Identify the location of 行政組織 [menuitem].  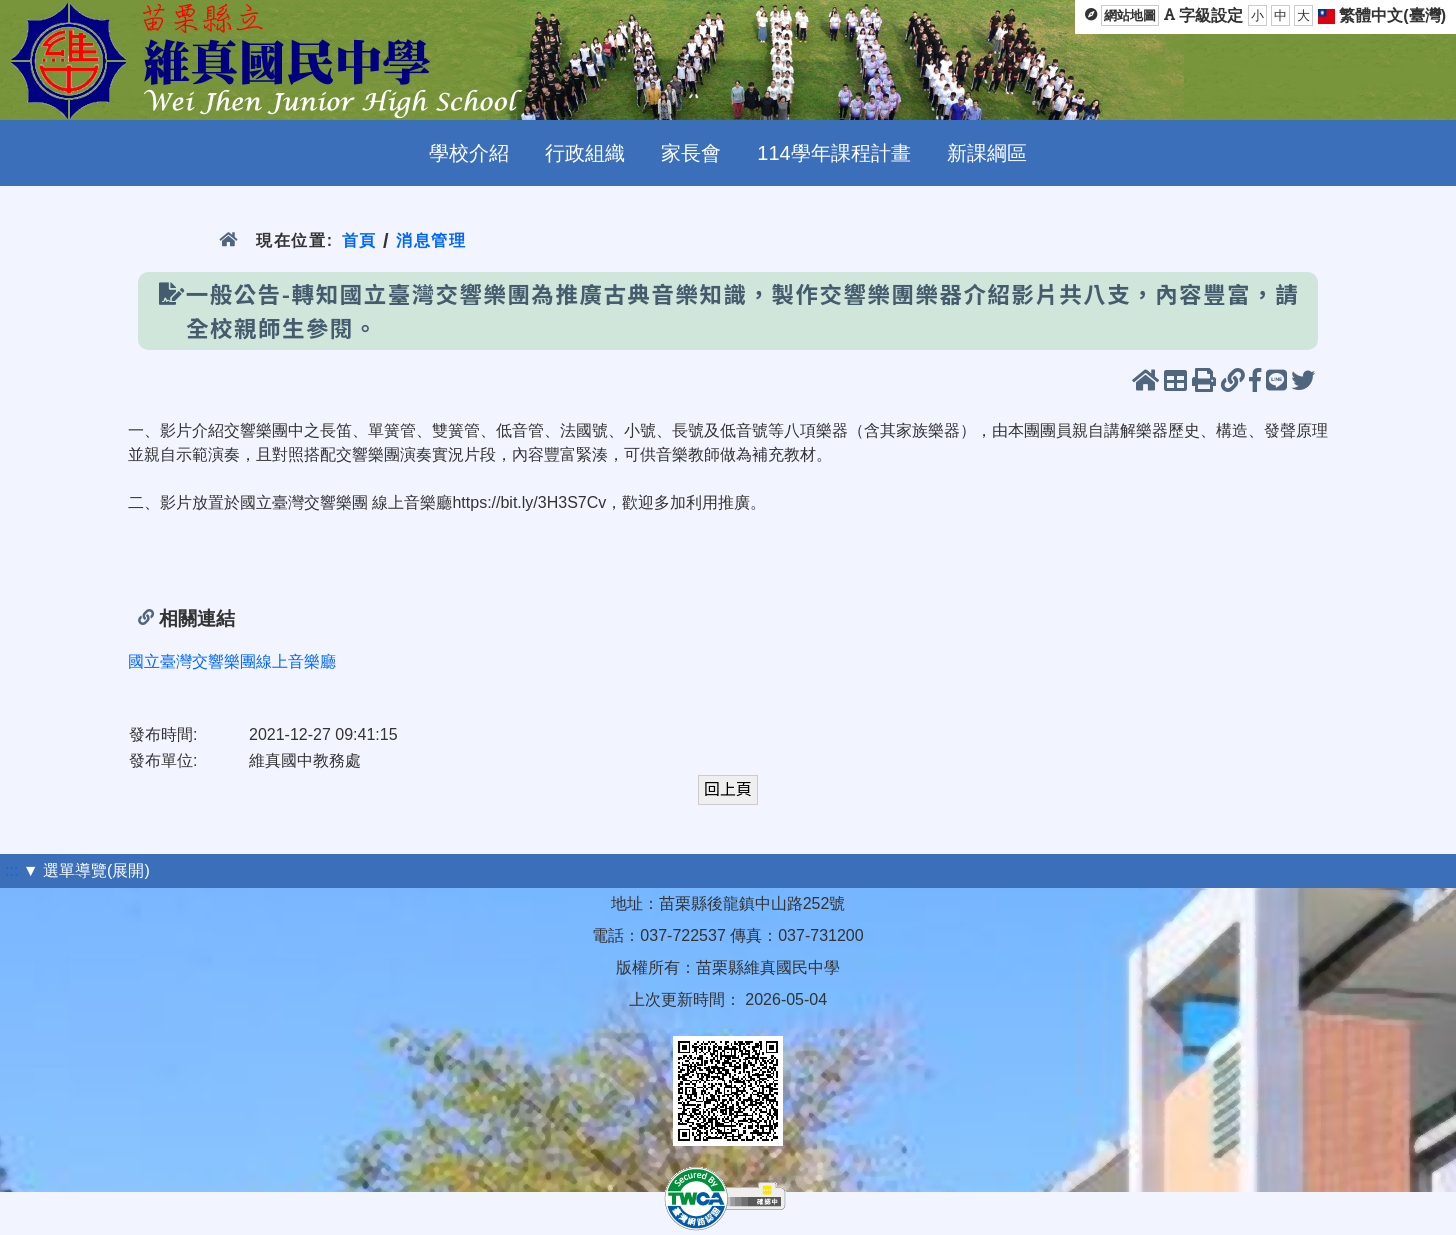
(585, 153).